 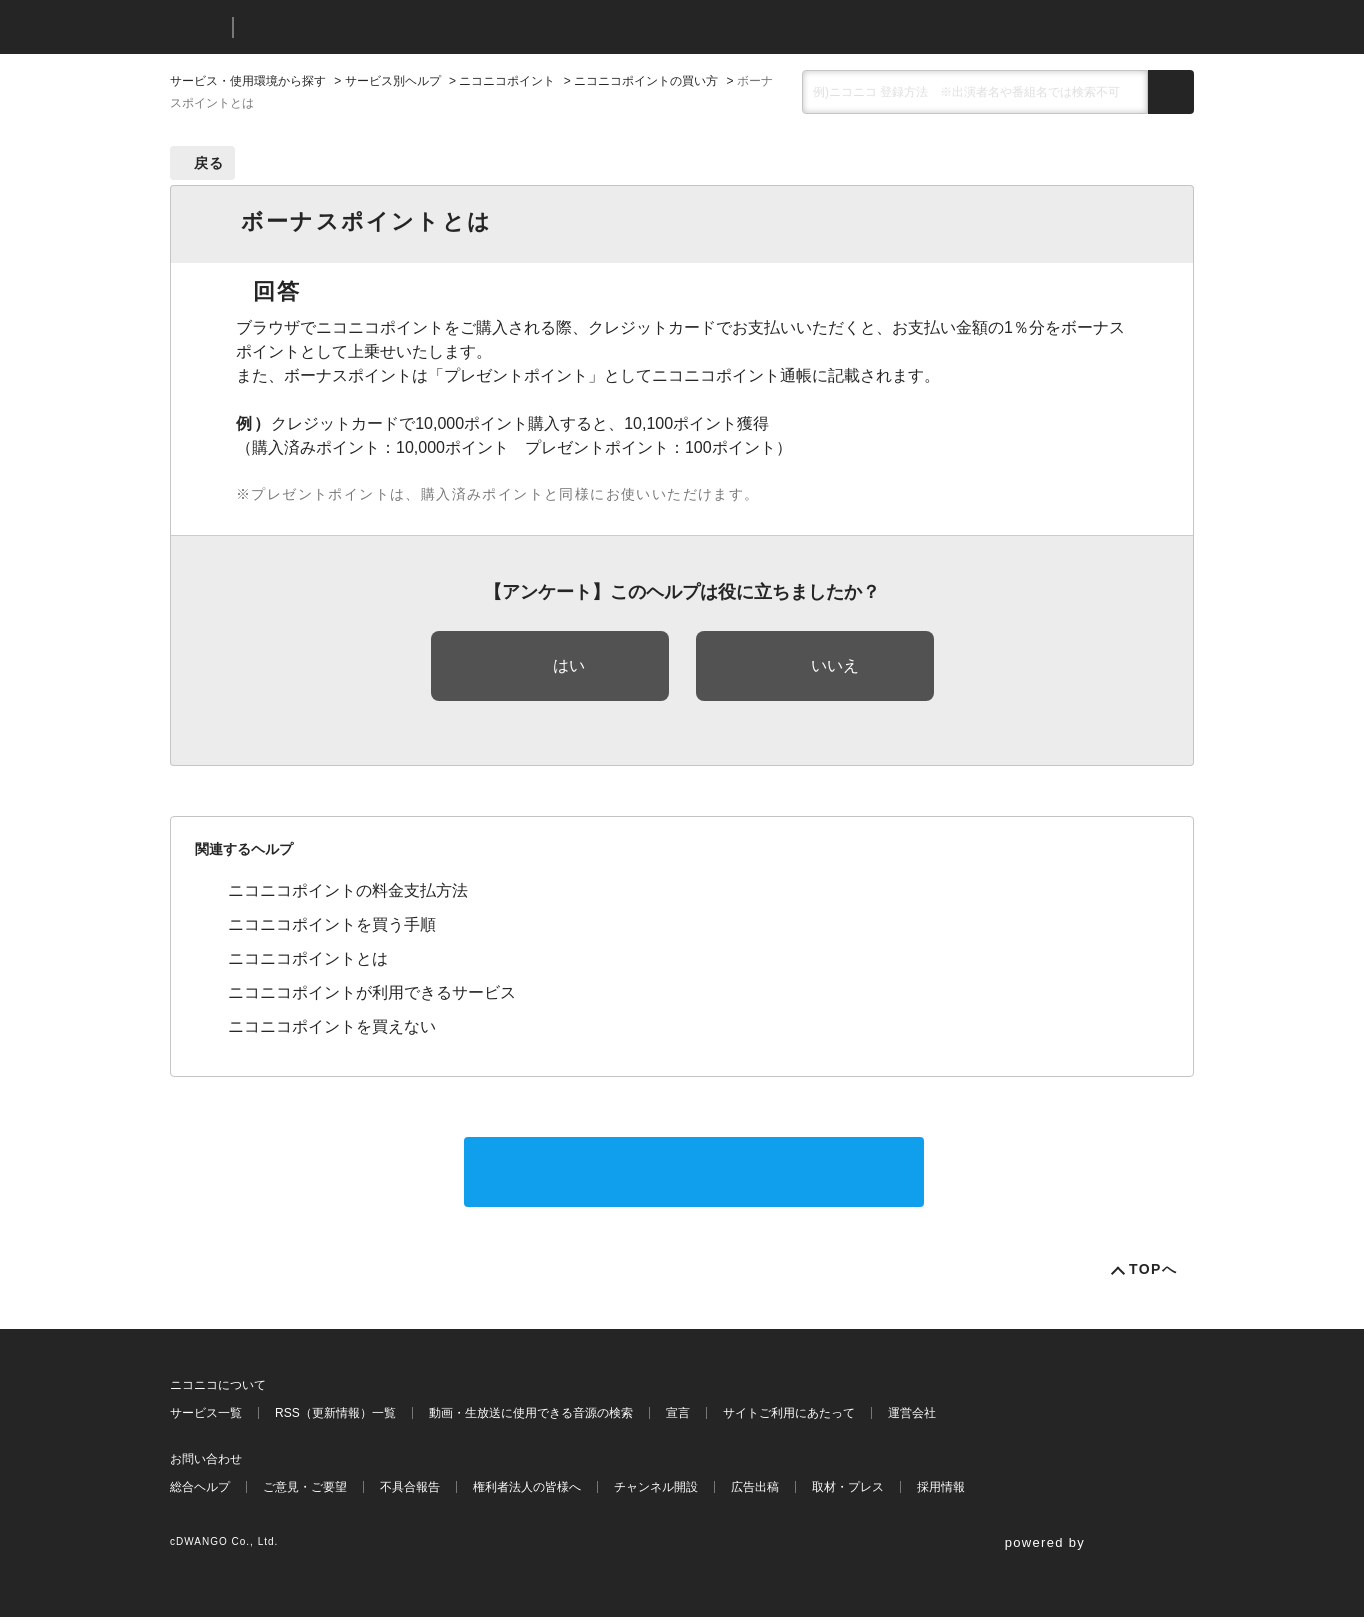 What do you see at coordinates (410, 1487) in the screenshot?
I see `不具合報告` at bounding box center [410, 1487].